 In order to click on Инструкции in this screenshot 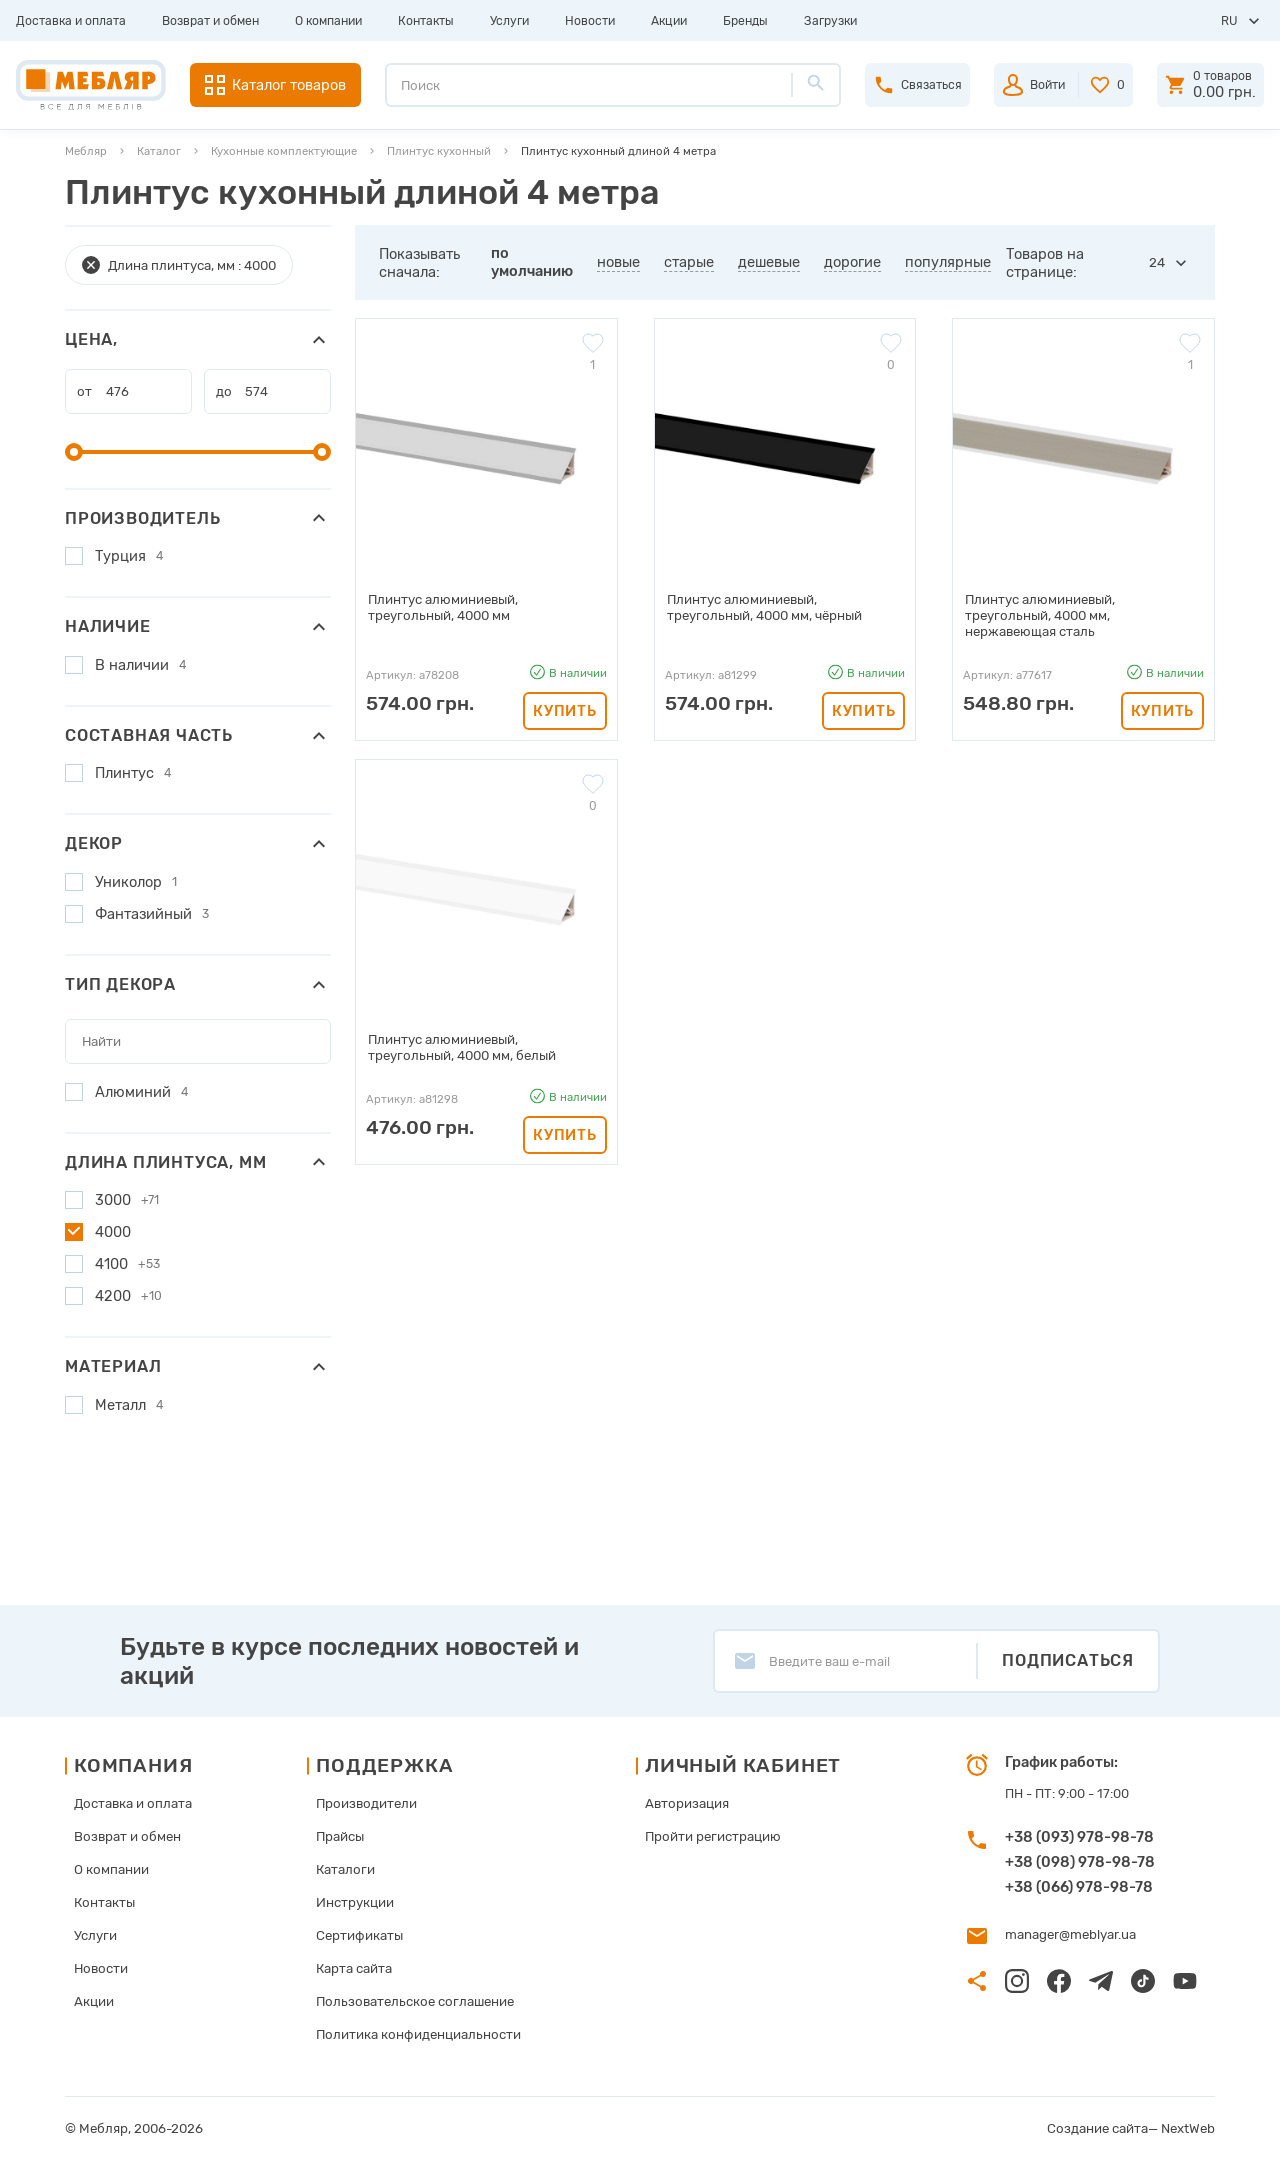, I will do `click(357, 1902)`.